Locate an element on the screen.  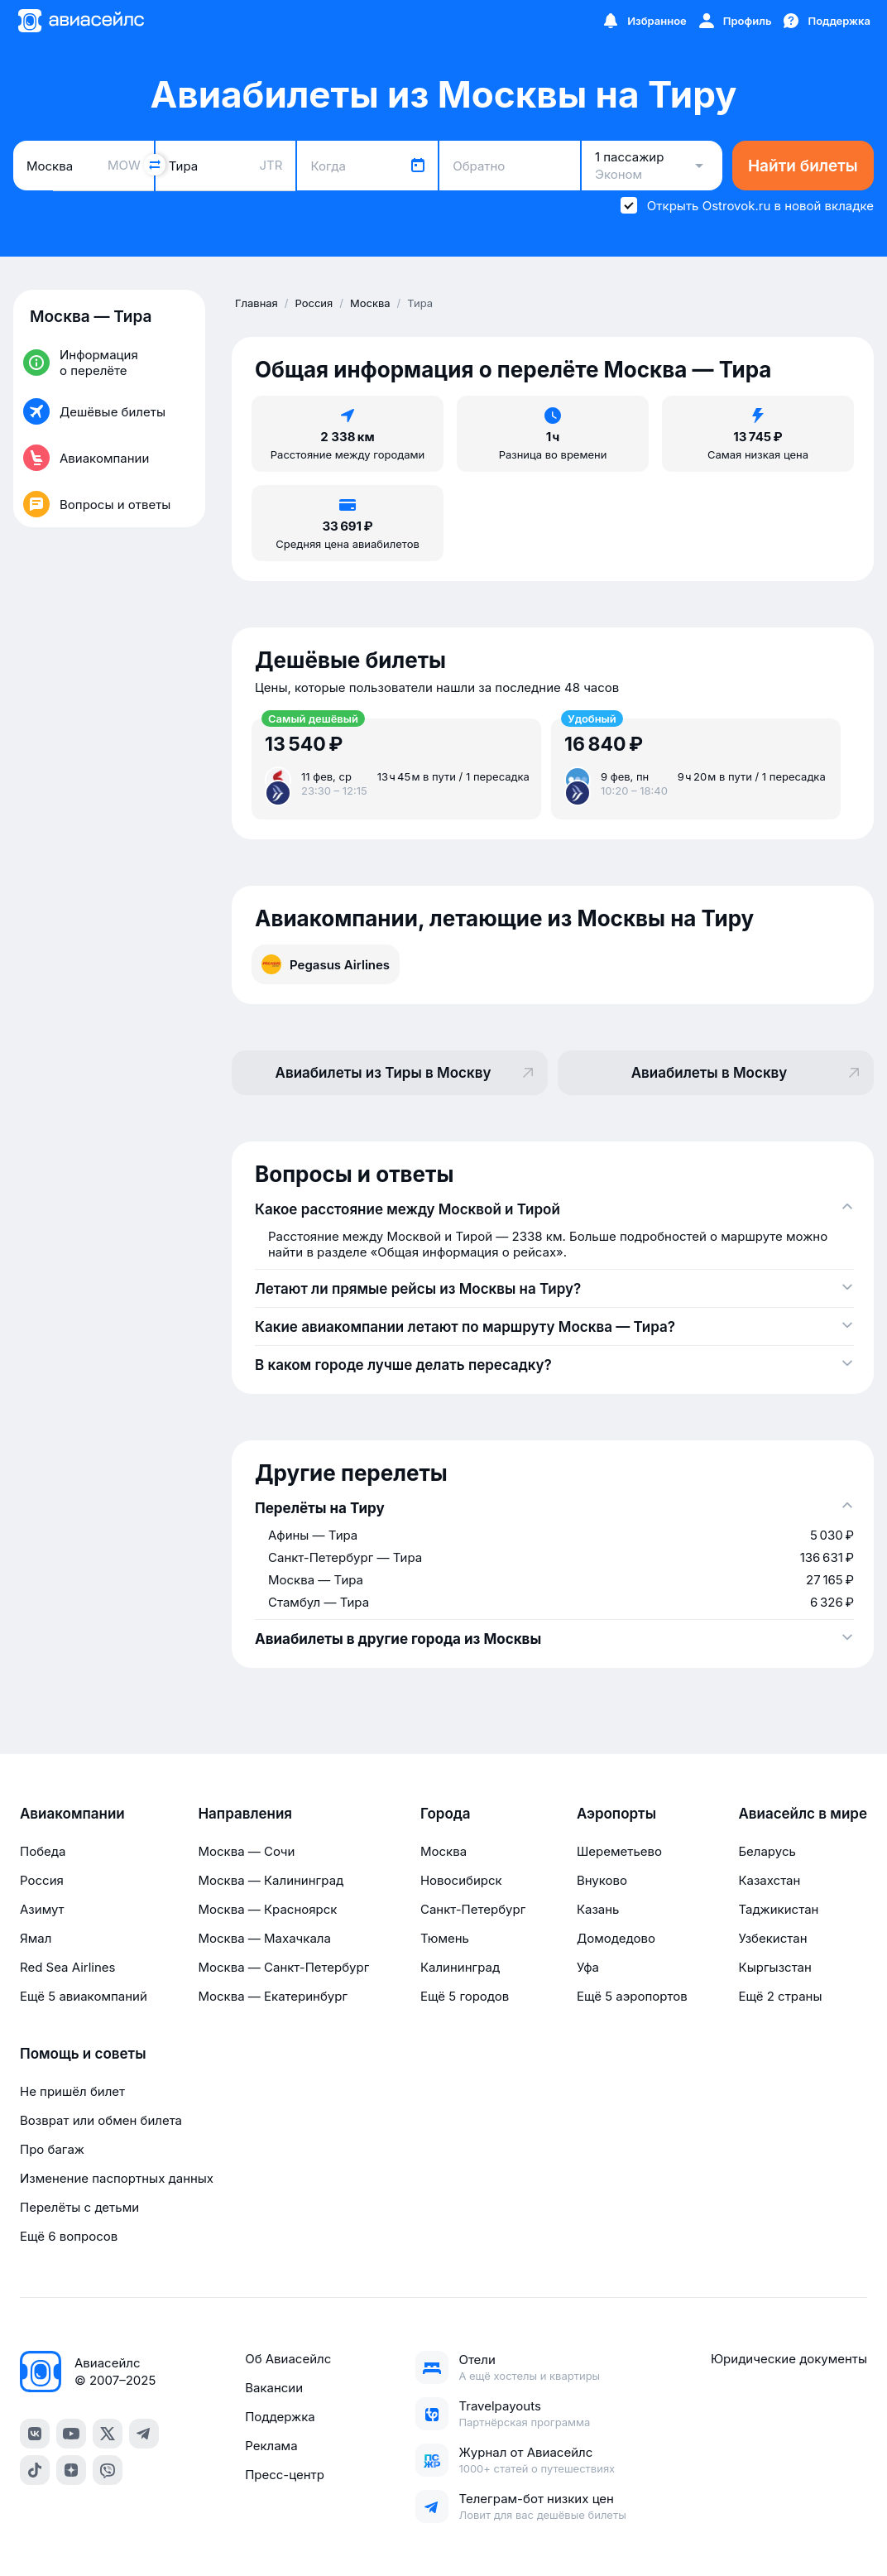
Ещё 5 авиакомпаний is located at coordinates (83, 1996).